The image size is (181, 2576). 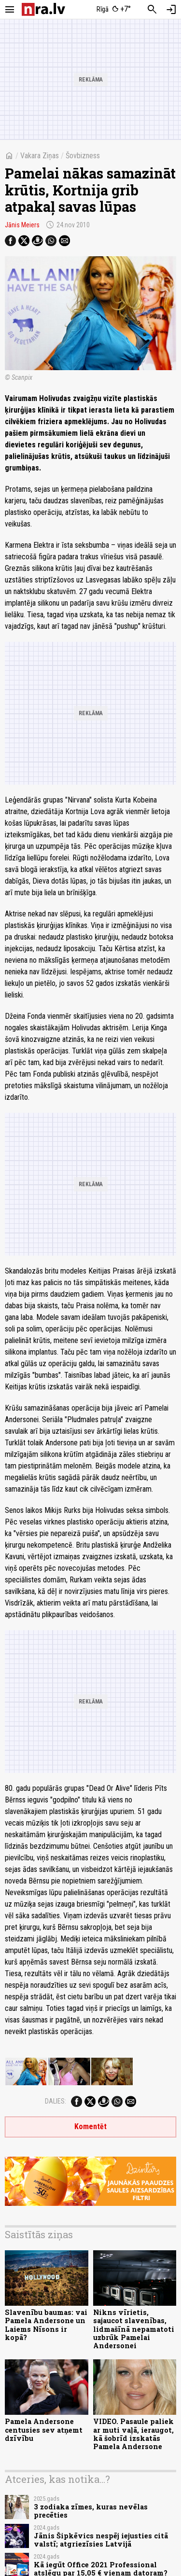 I want to click on Dalies:, so click(x=55, y=2101).